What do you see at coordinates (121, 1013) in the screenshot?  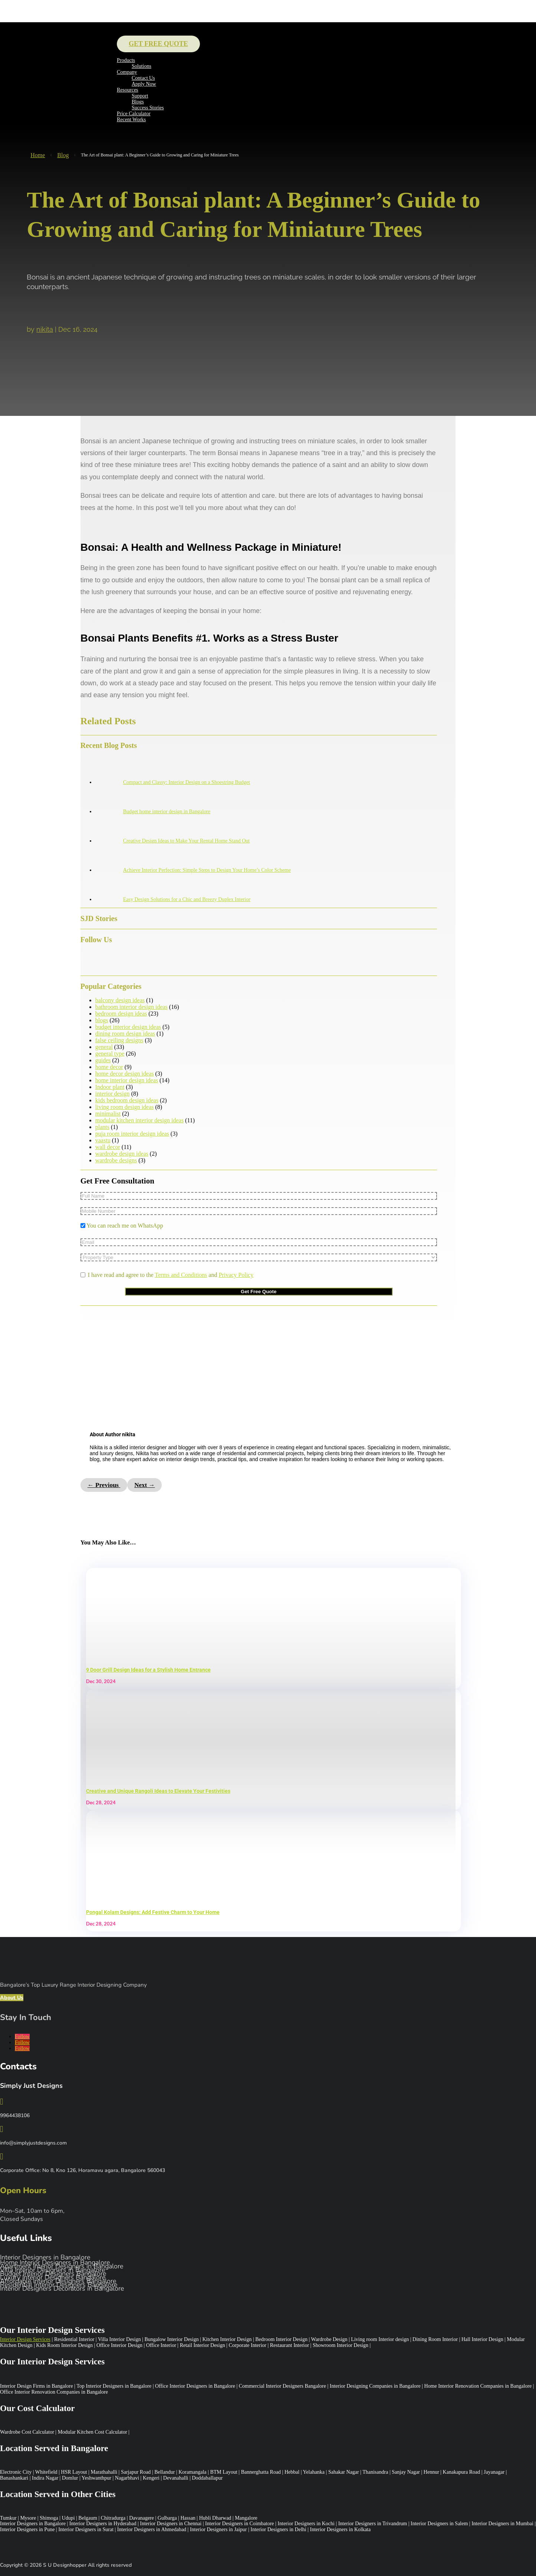 I see `bedroom design ideas` at bounding box center [121, 1013].